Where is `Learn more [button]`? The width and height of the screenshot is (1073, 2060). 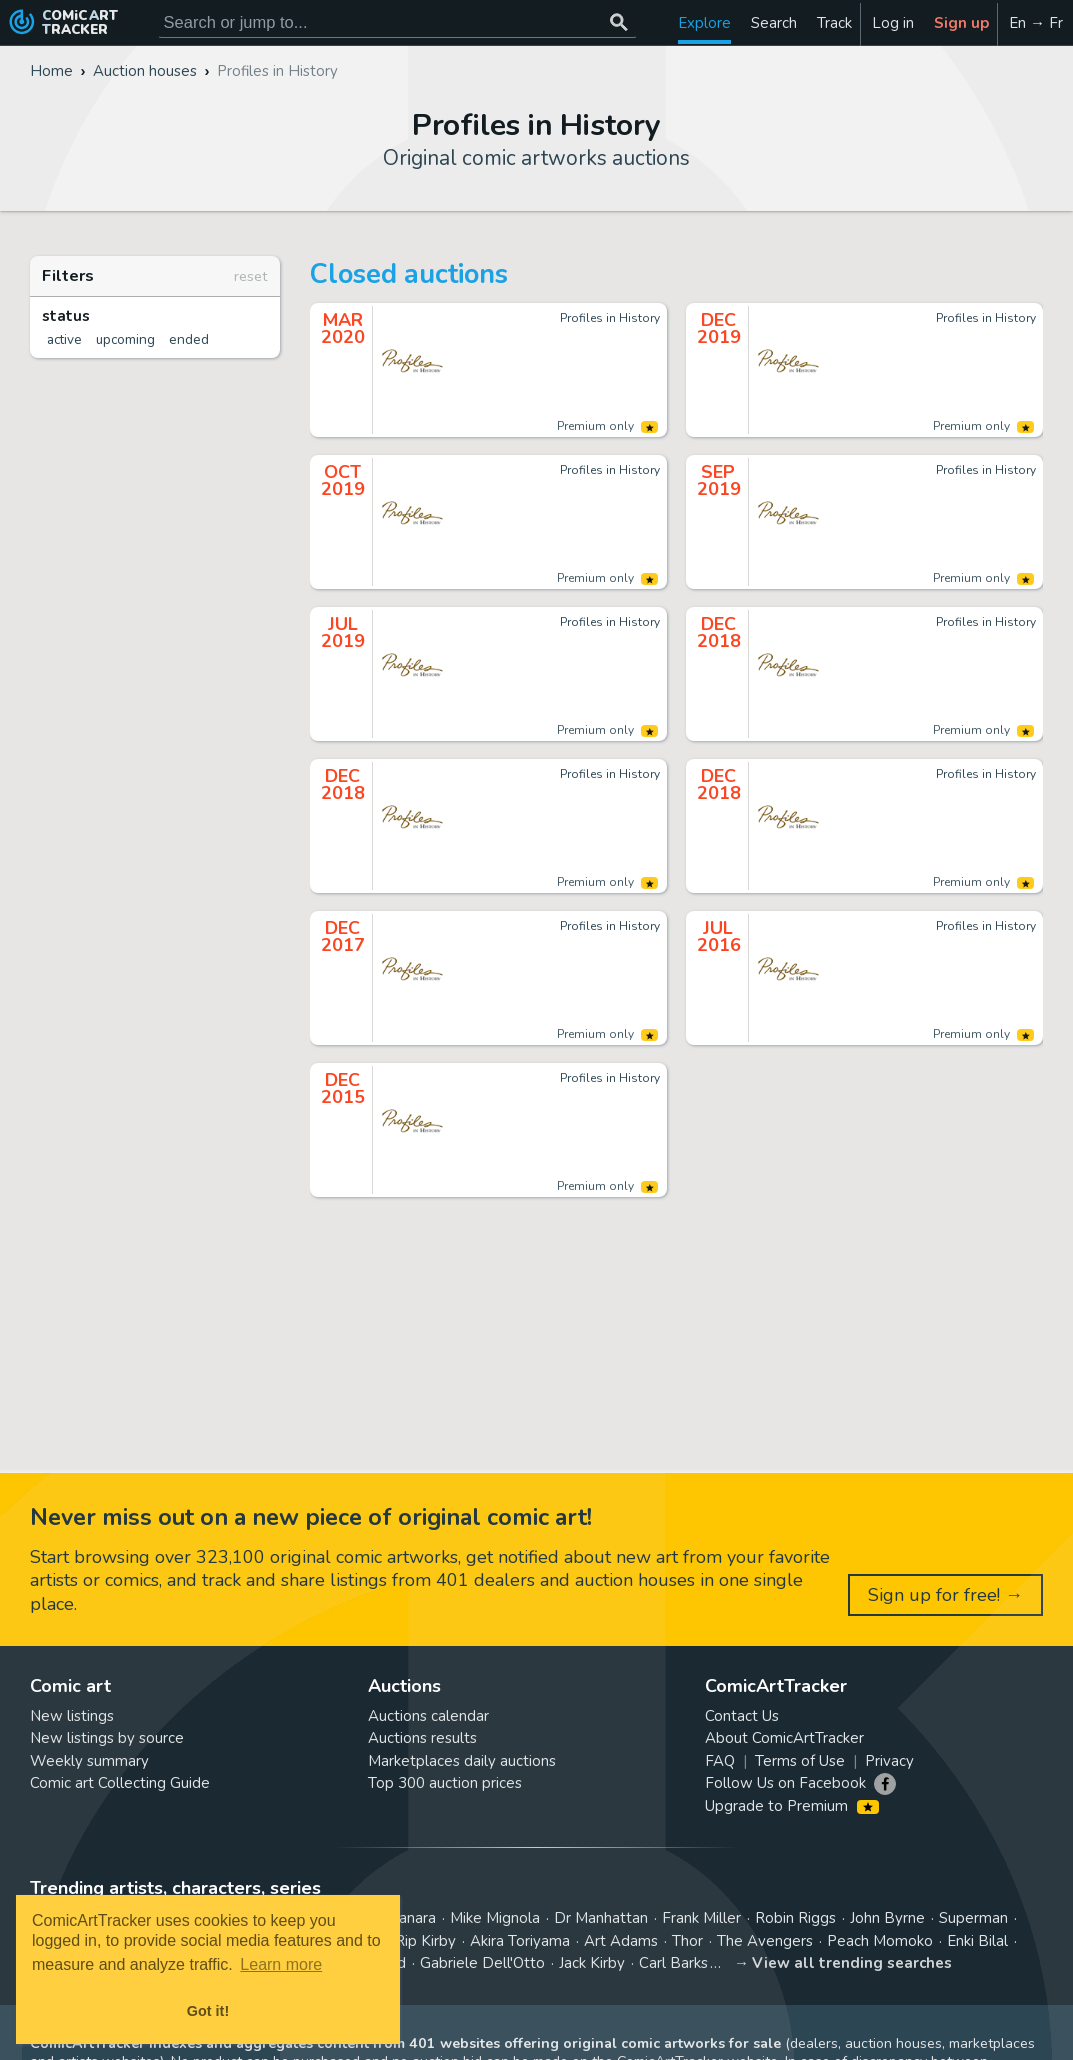
Learn more [button] is located at coordinates (281, 1964).